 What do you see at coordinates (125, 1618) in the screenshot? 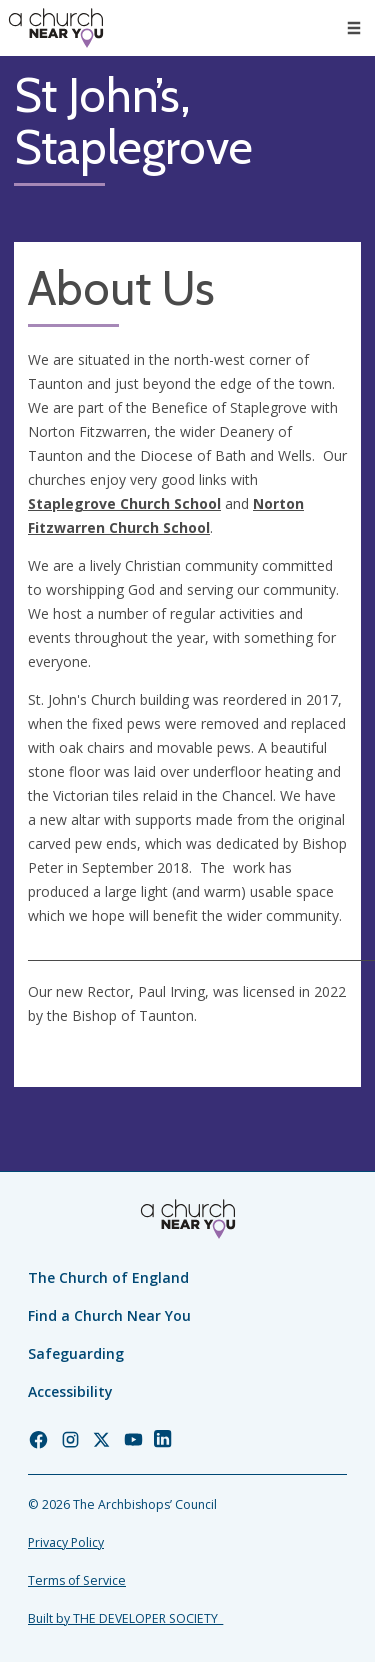
I see `Built by THE DEVELOPER SOCIETY_` at bounding box center [125, 1618].